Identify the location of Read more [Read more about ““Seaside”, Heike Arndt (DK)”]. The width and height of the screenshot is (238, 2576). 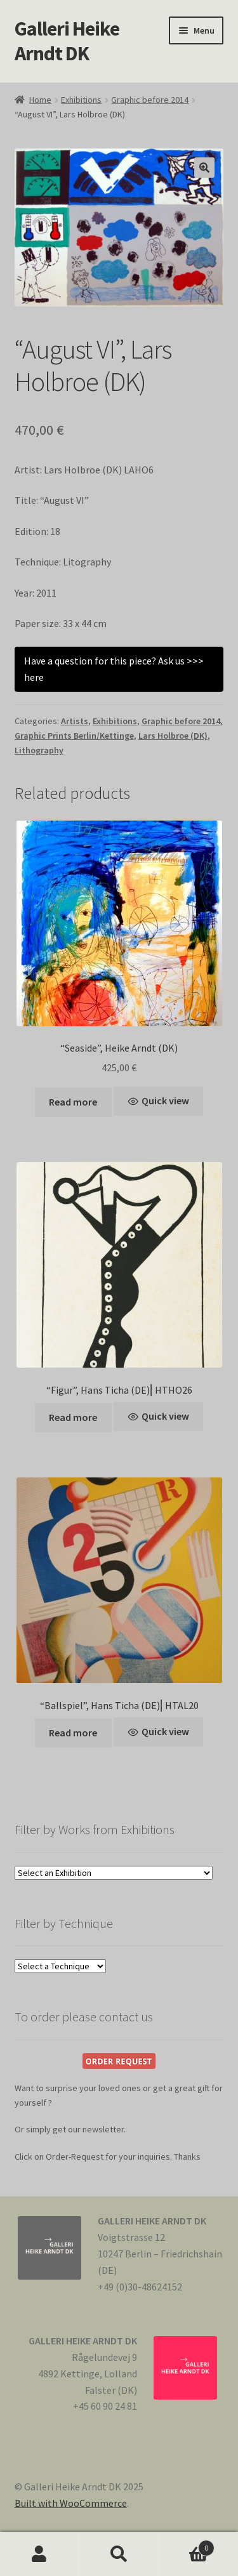
(73, 1101).